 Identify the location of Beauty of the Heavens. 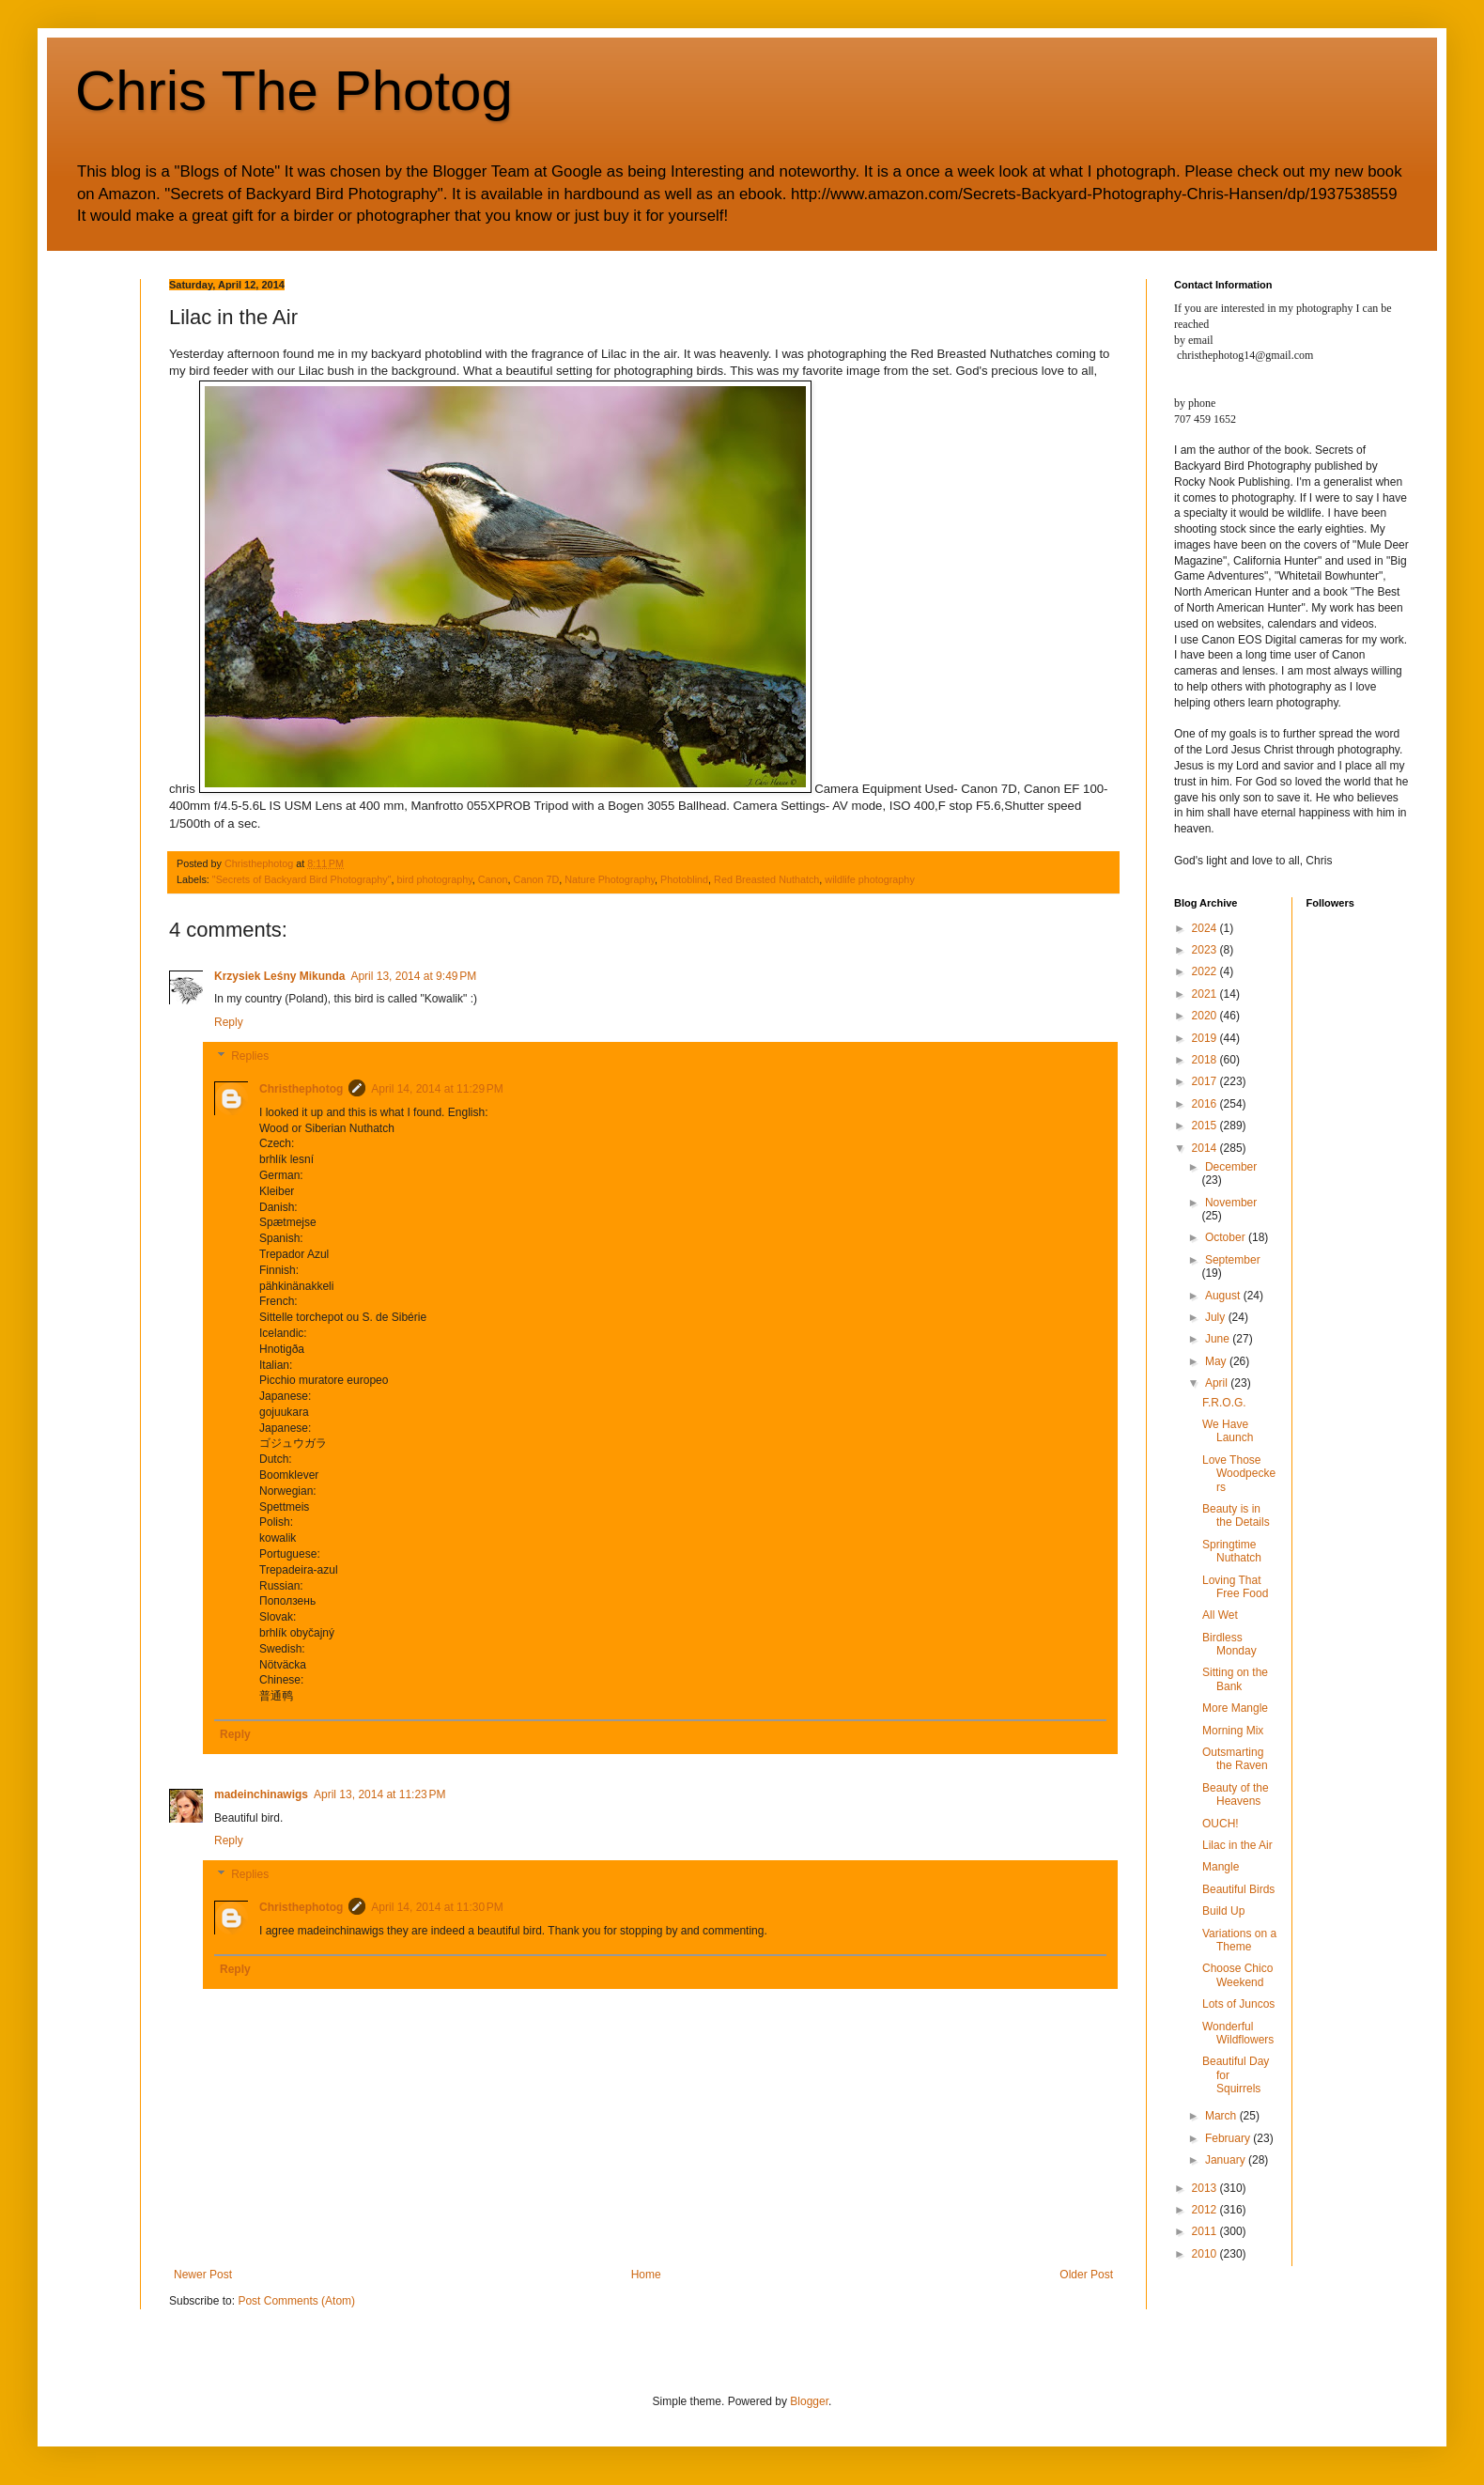
(1235, 1794).